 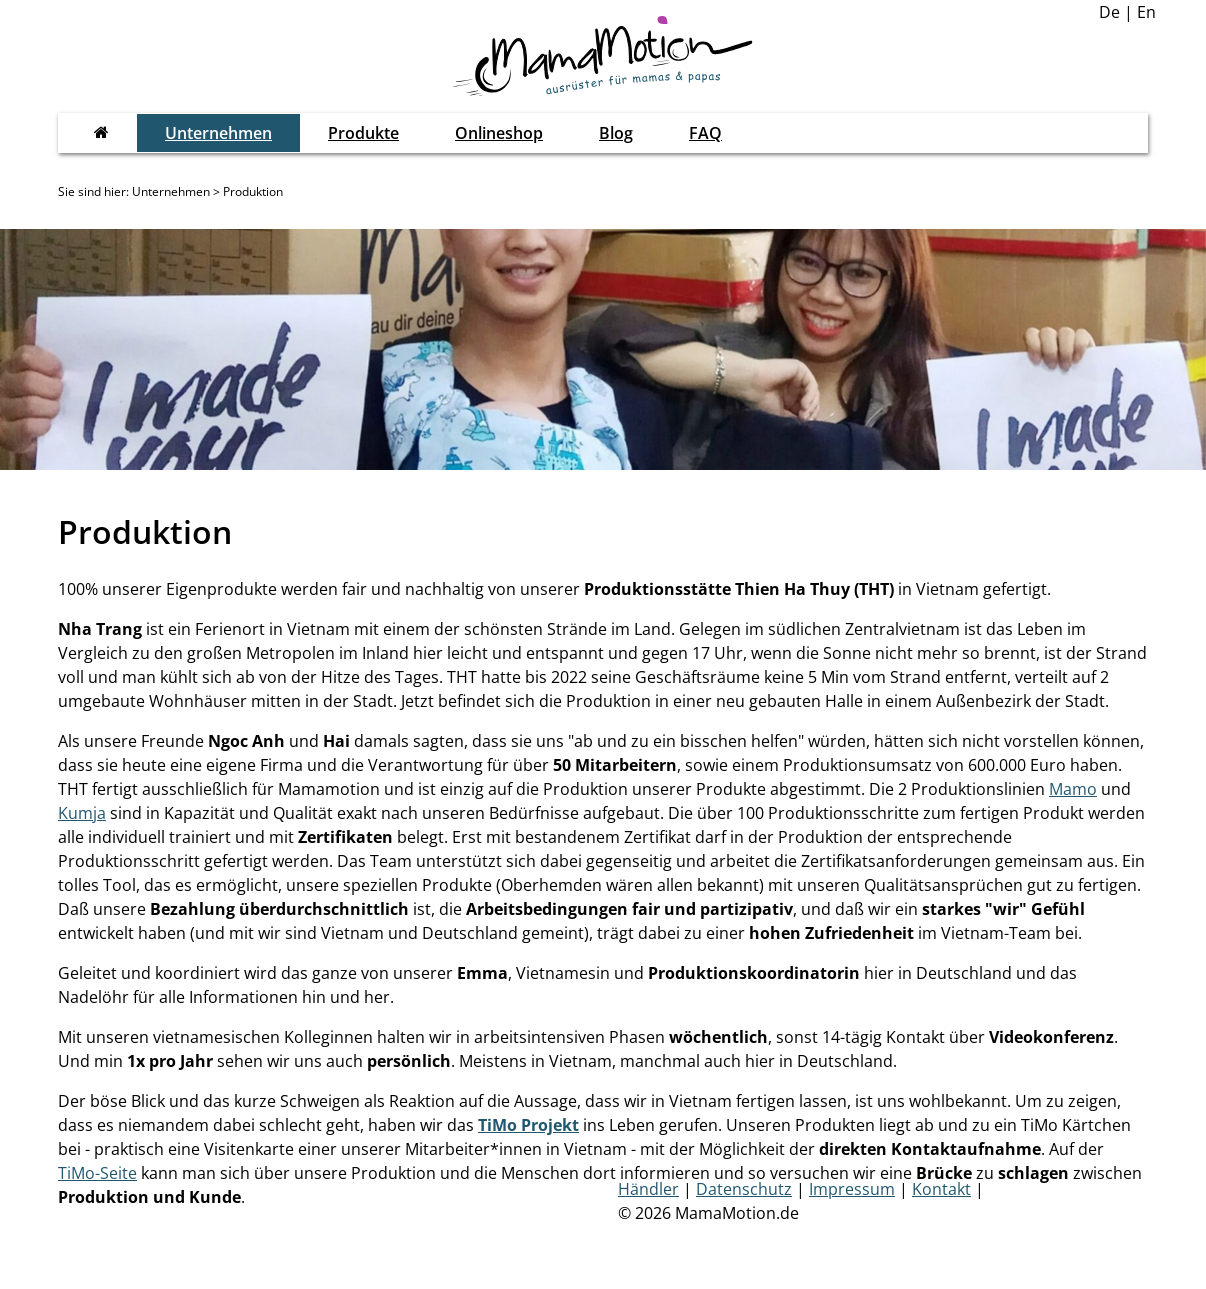 I want to click on Händler, so click(x=648, y=1189).